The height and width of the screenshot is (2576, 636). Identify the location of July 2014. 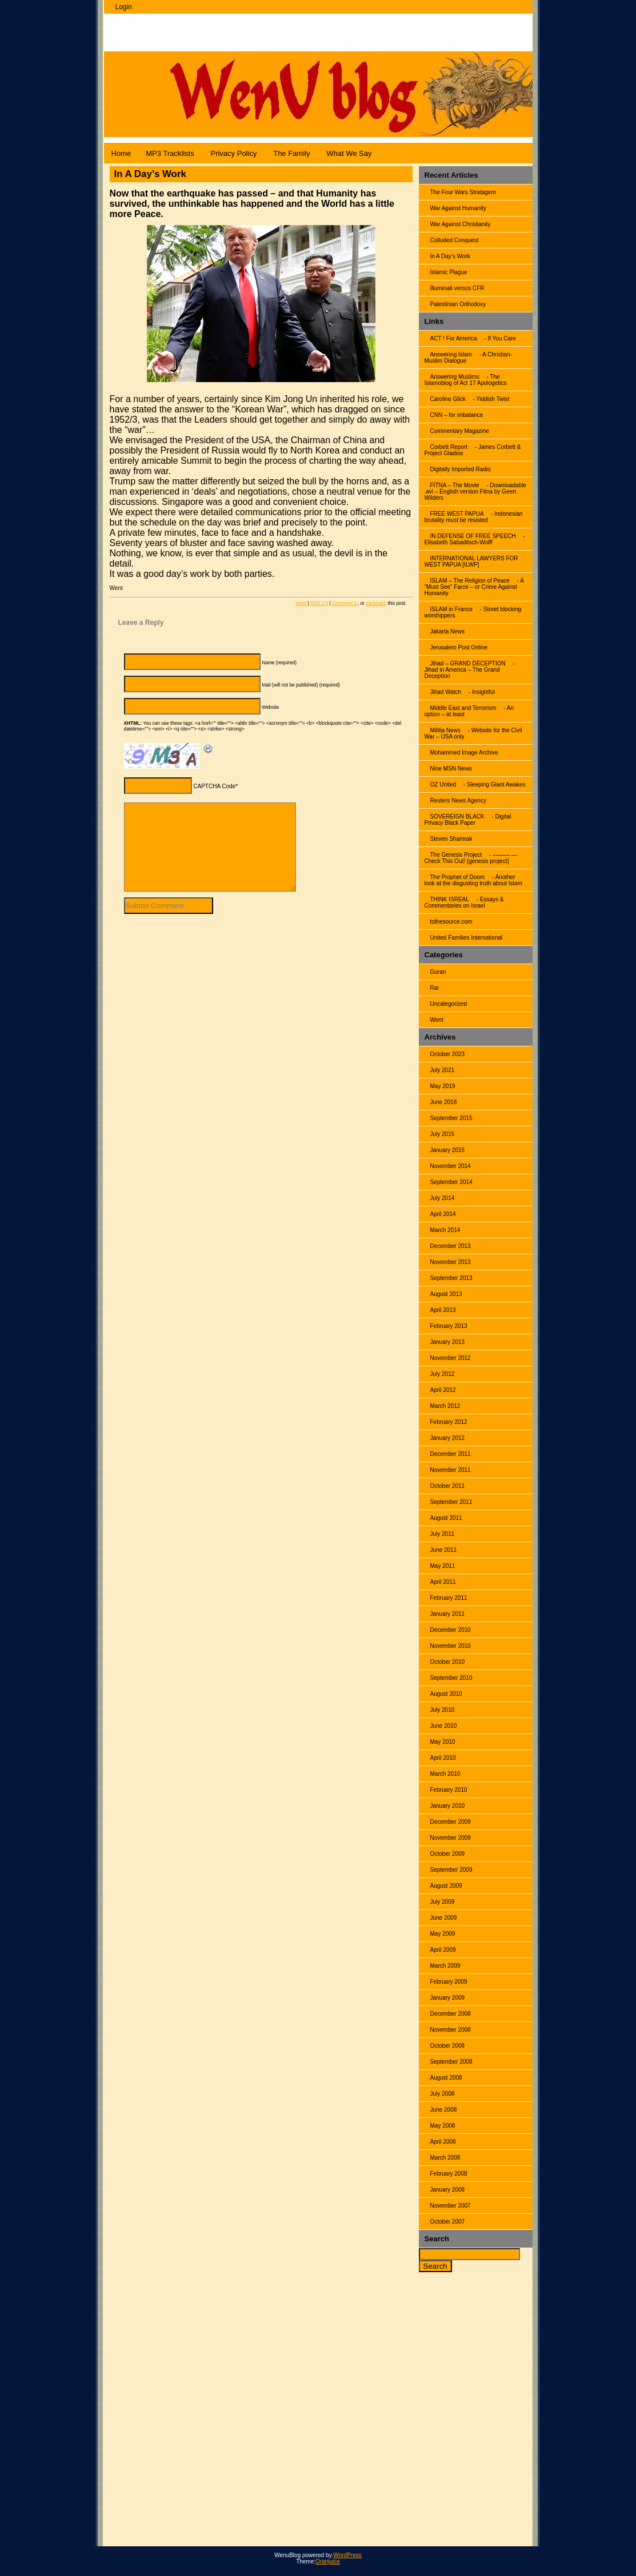
(442, 1198).